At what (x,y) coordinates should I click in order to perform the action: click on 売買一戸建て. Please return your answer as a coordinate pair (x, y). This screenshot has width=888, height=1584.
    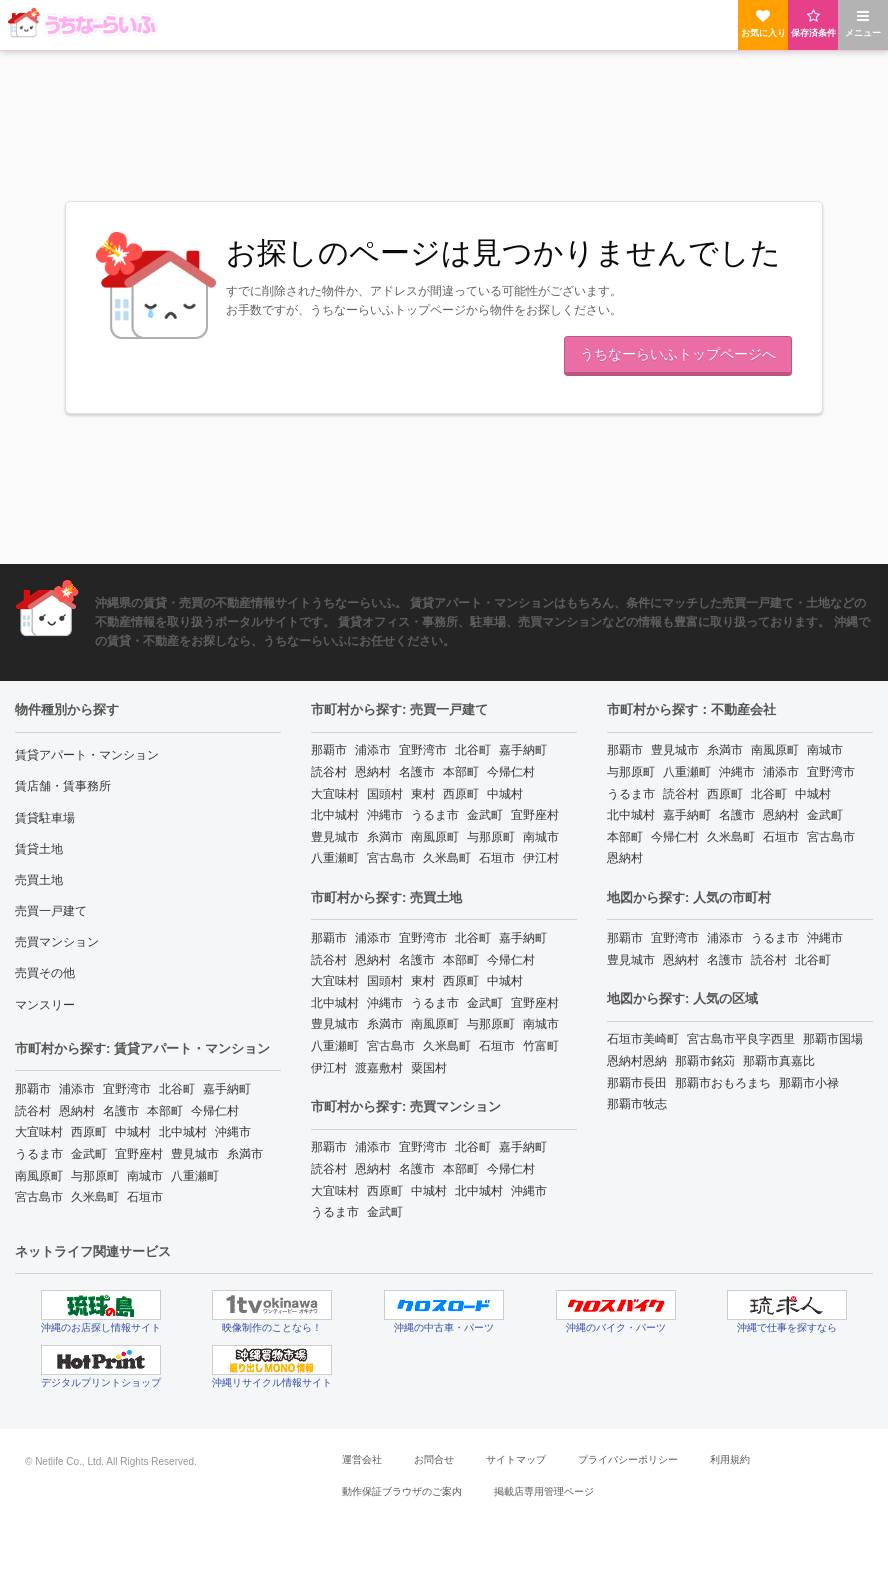
    Looking at the image, I should click on (51, 911).